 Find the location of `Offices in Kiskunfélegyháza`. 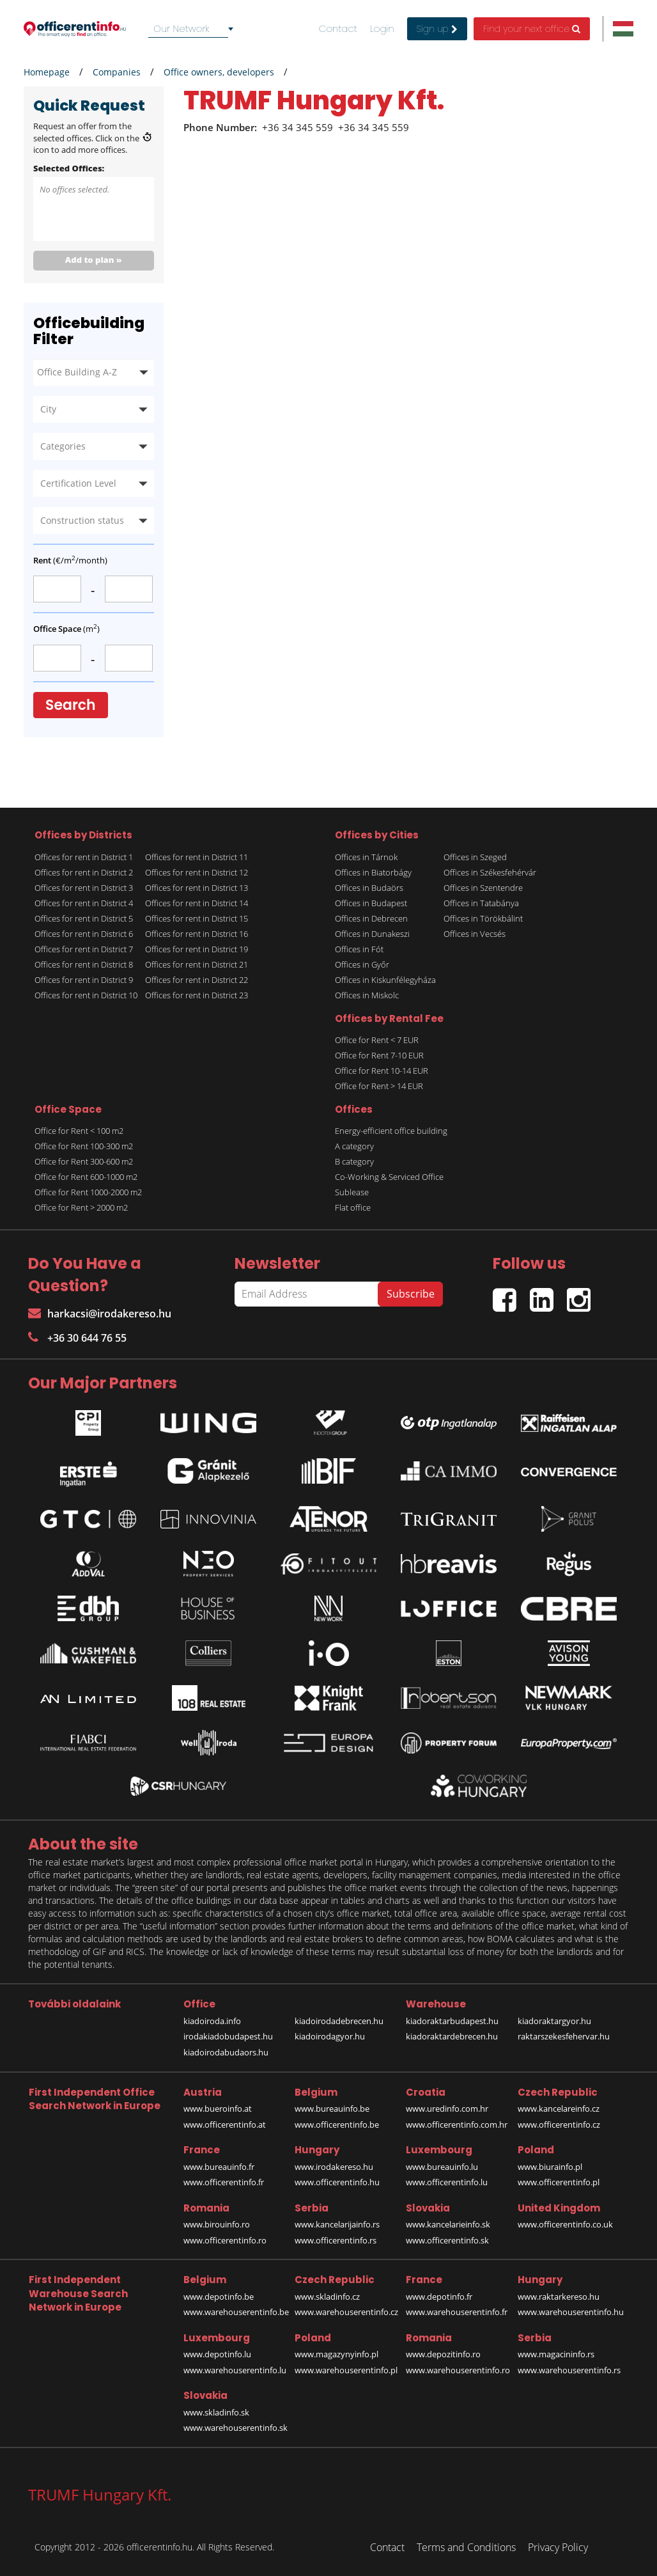

Offices in Kiskunfélegyháza is located at coordinates (385, 980).